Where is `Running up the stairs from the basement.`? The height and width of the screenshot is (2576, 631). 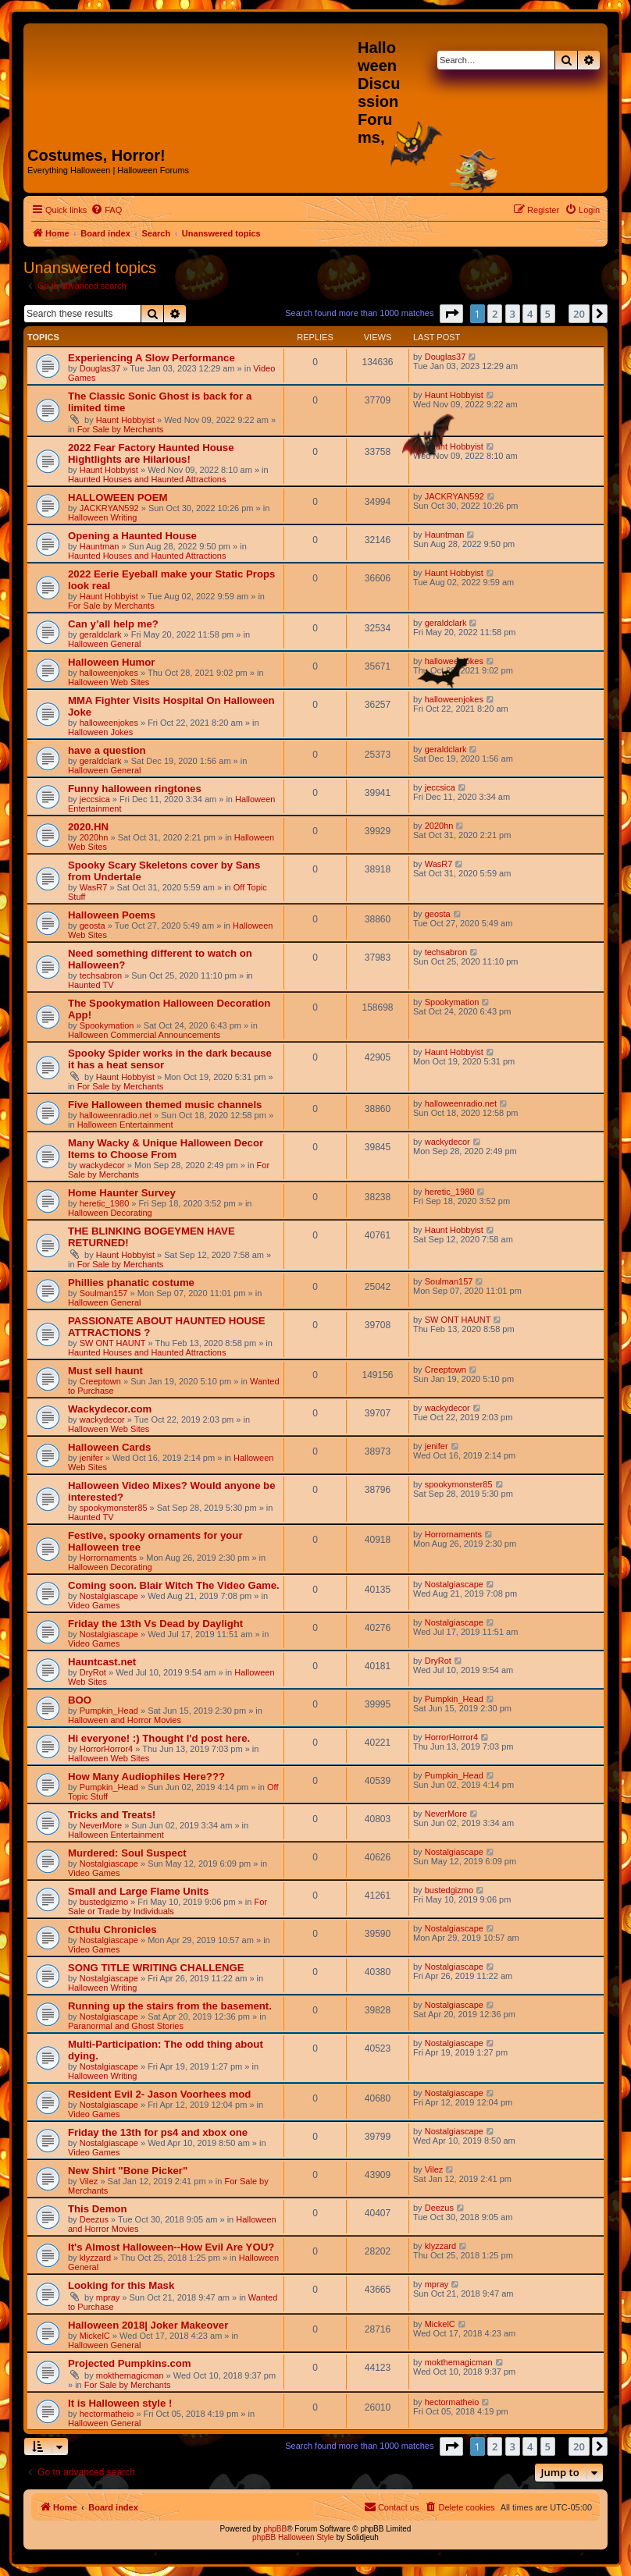
Running up the stairs from the basement. is located at coordinates (170, 2006).